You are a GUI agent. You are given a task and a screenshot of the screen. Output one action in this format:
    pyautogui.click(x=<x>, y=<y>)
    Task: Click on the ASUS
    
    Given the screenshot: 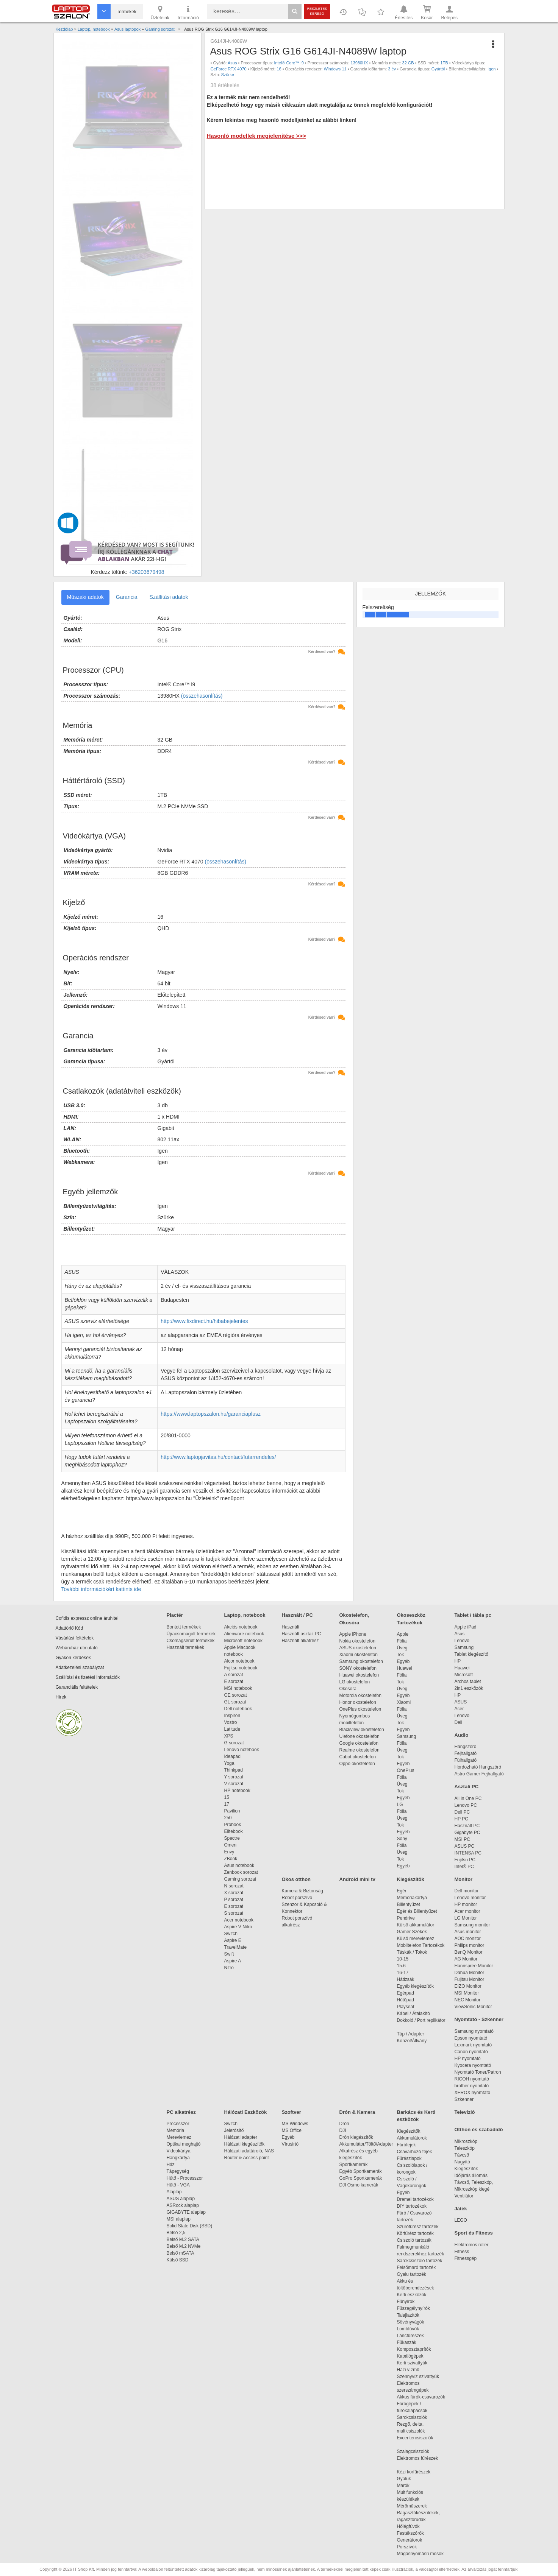 What is the action you would take?
    pyautogui.click(x=461, y=1702)
    